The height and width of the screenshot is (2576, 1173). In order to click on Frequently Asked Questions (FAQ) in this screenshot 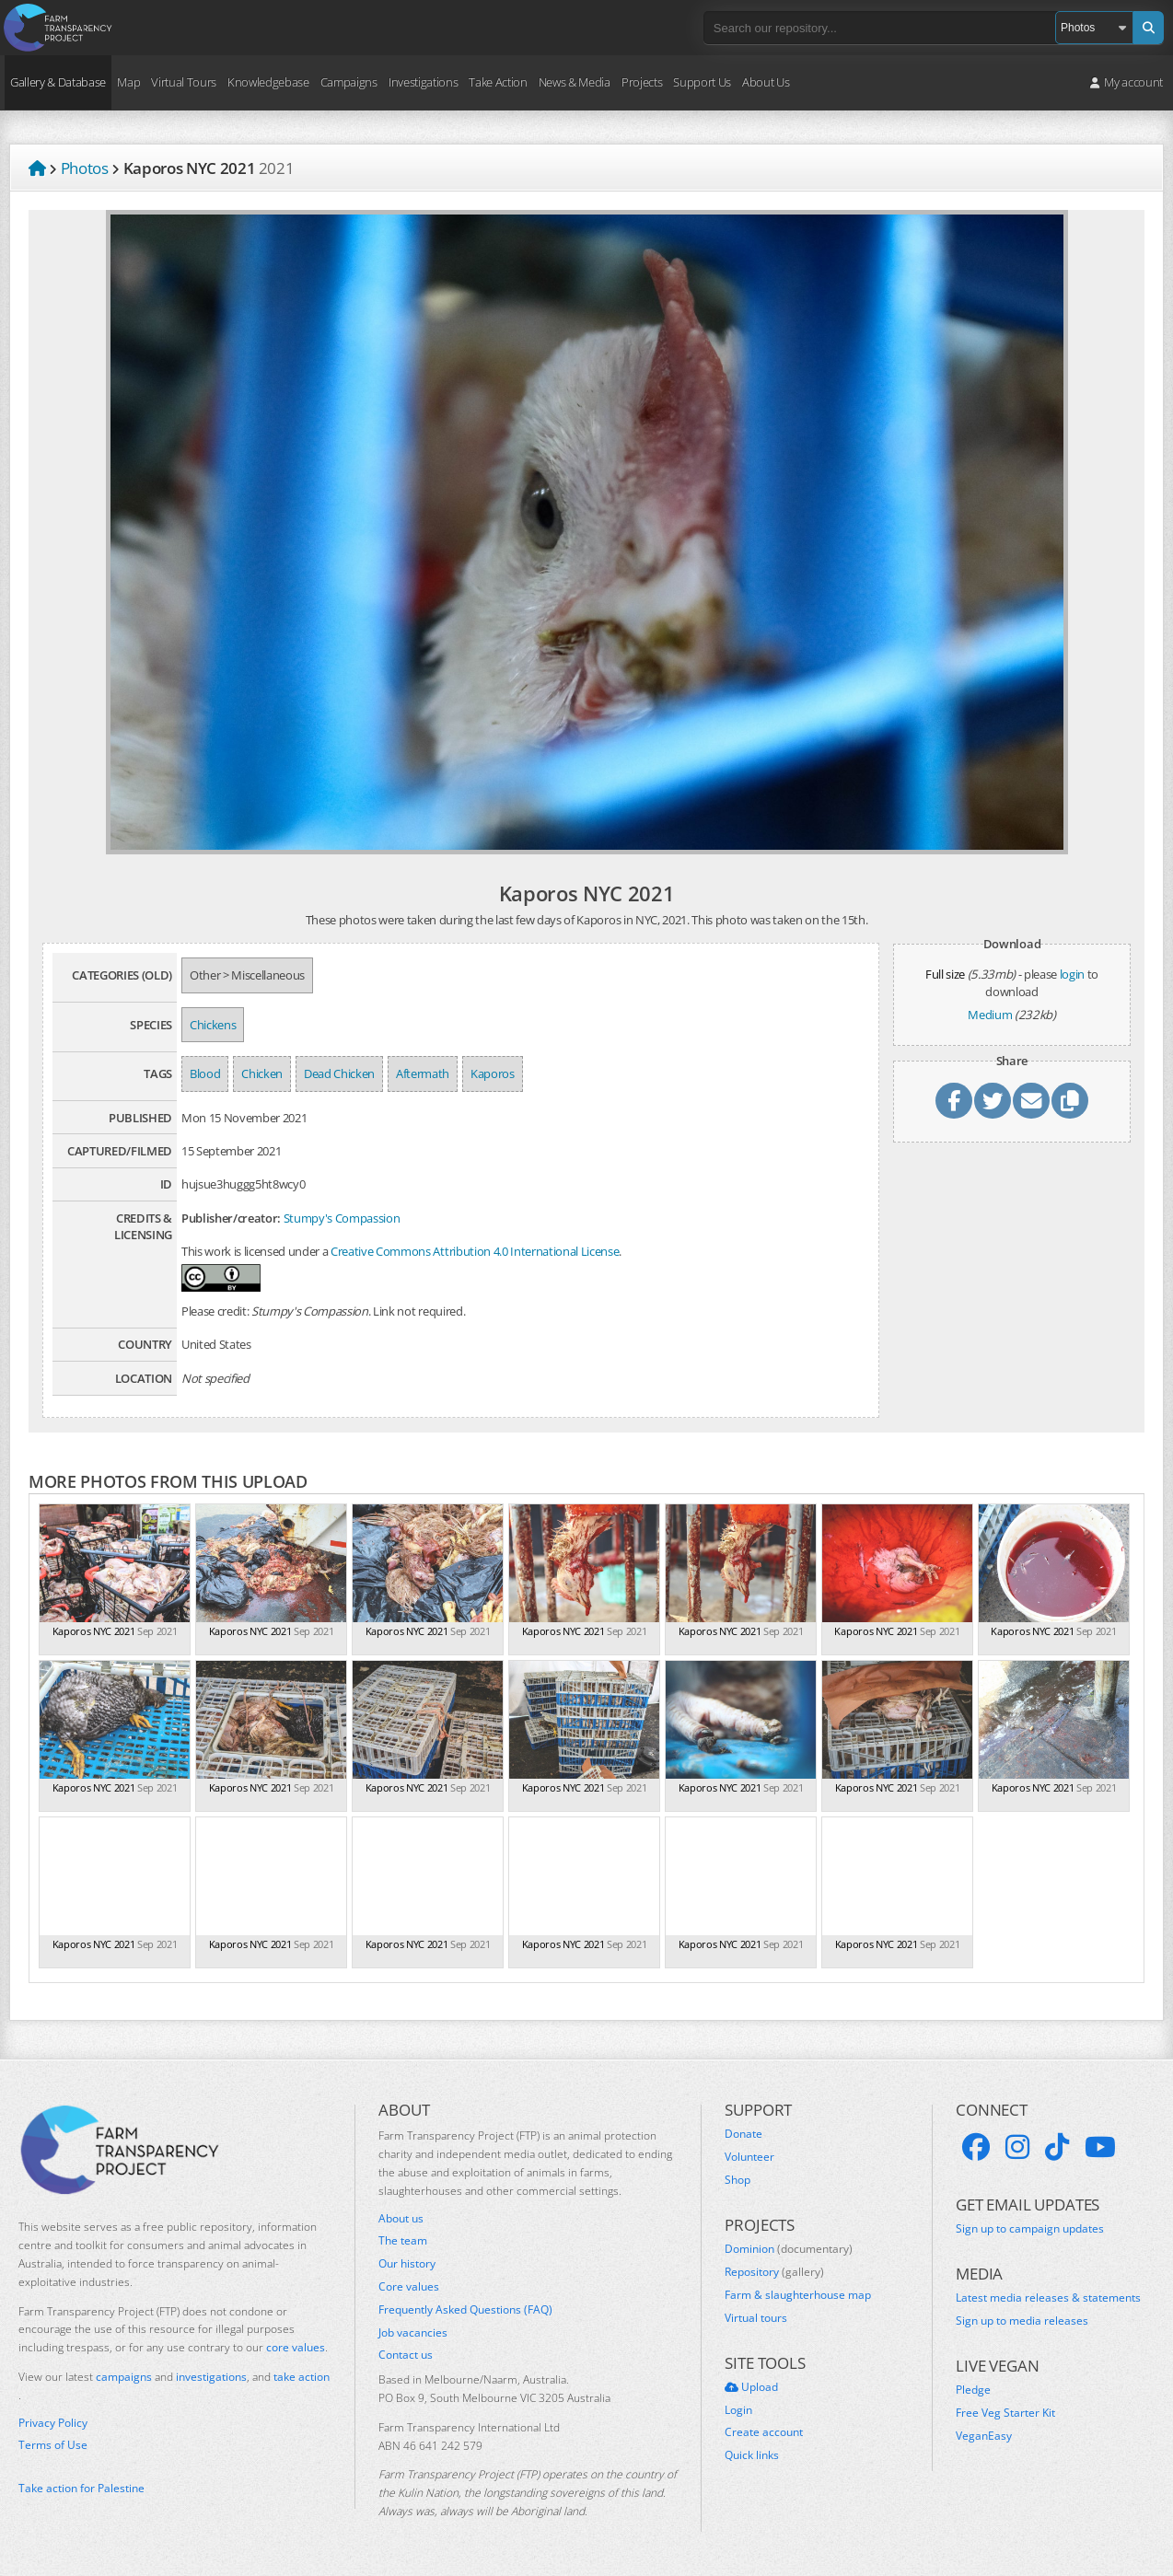, I will do `click(465, 2310)`.